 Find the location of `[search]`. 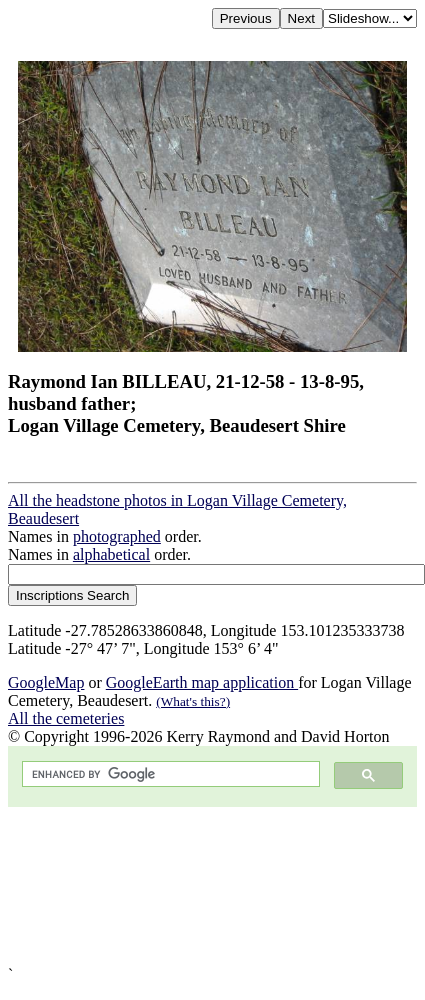

[search] is located at coordinates (169, 774).